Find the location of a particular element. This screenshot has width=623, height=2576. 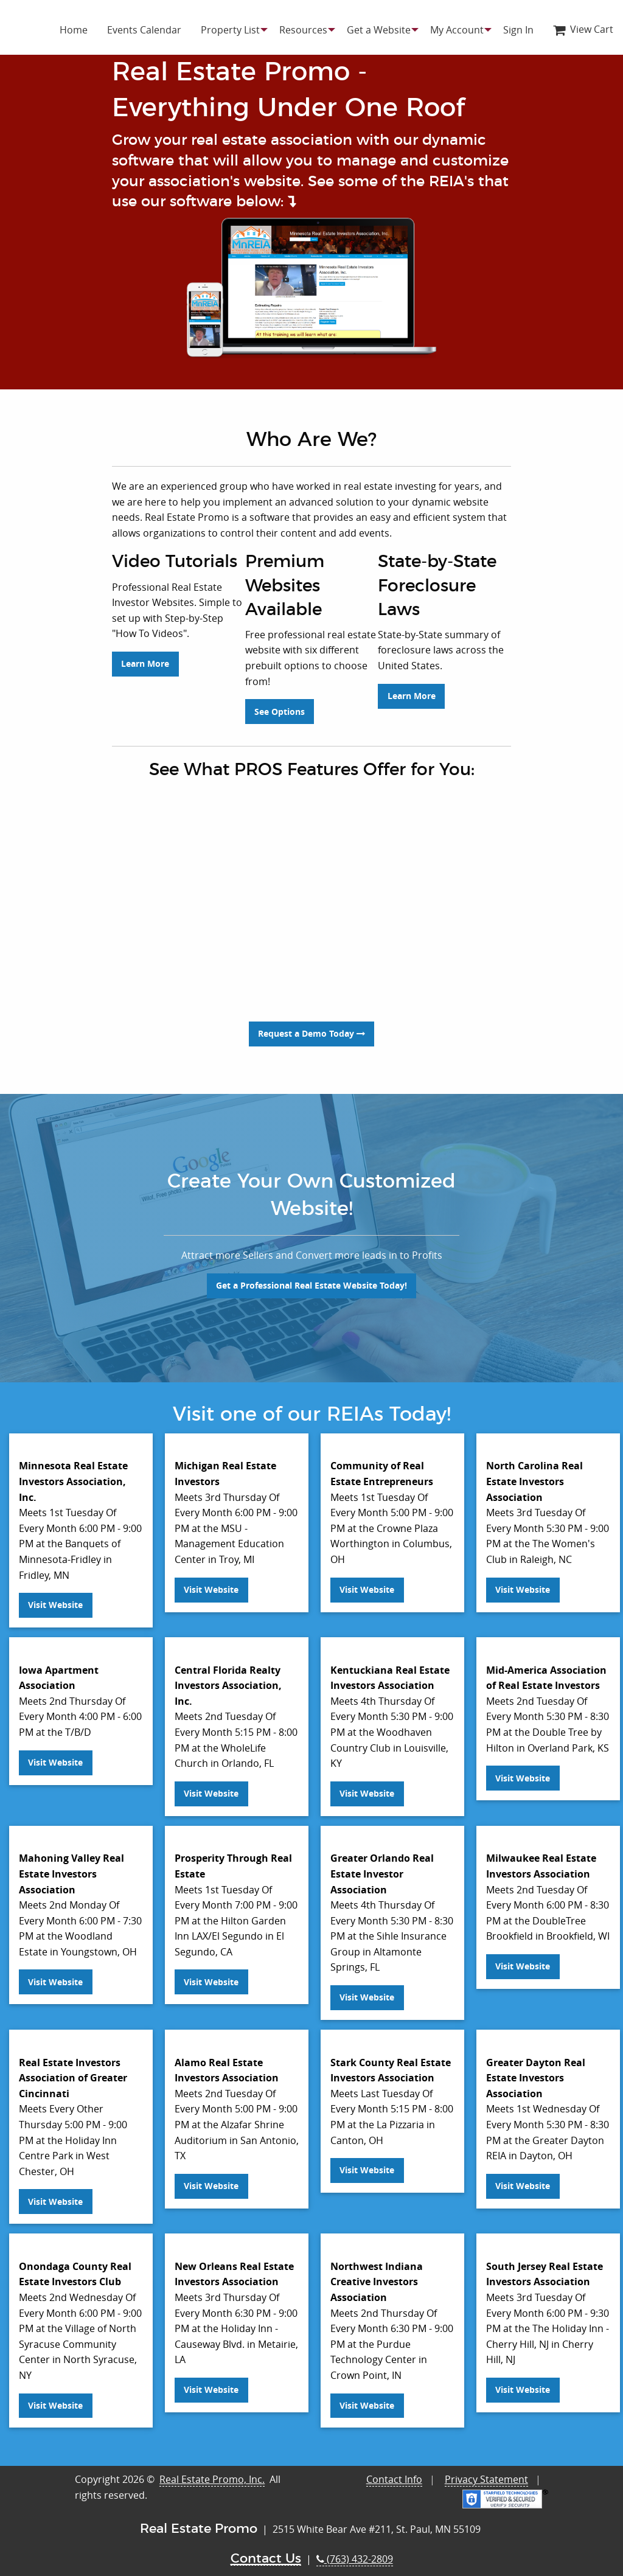

Learn More is located at coordinates (145, 702).